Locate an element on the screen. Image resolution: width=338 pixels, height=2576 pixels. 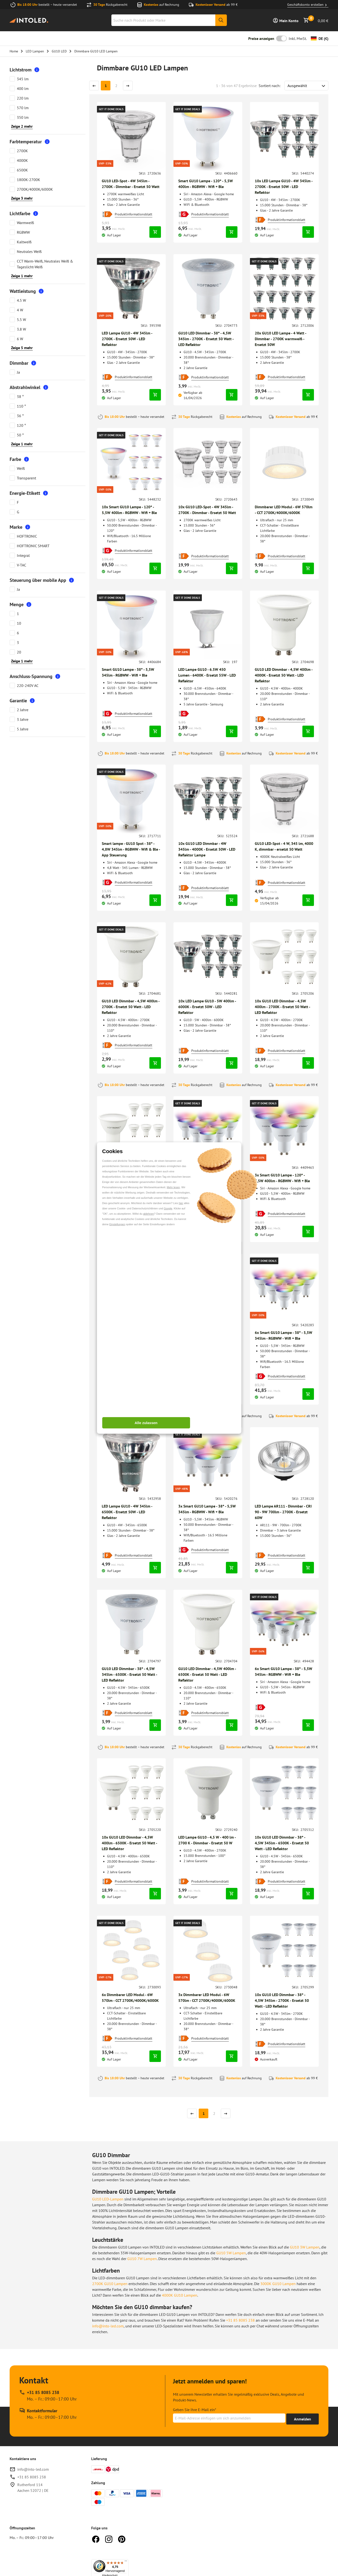
[Gehe zu LED Lampe GU10 - 4W 345lm - 2700K - Ersetzt 50W - LED Reflektor] is located at coordinates (131, 338).